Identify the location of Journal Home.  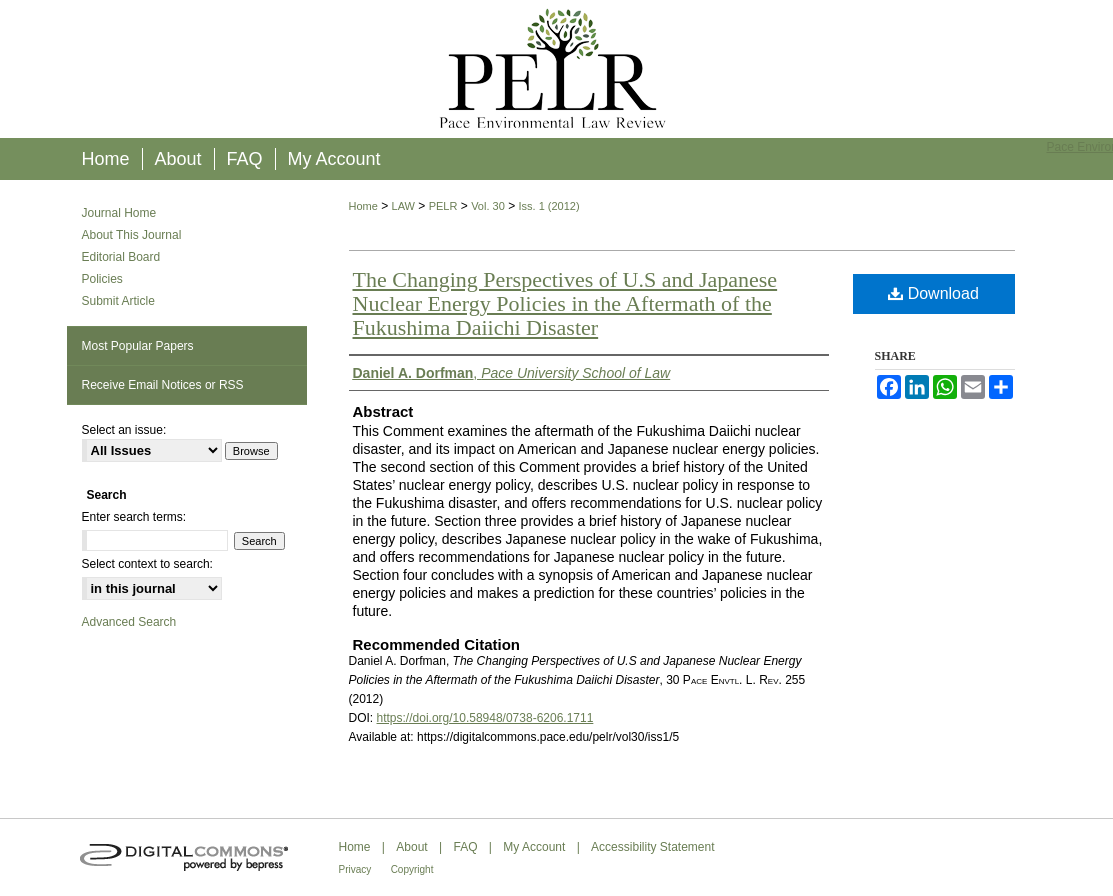
(119, 213).